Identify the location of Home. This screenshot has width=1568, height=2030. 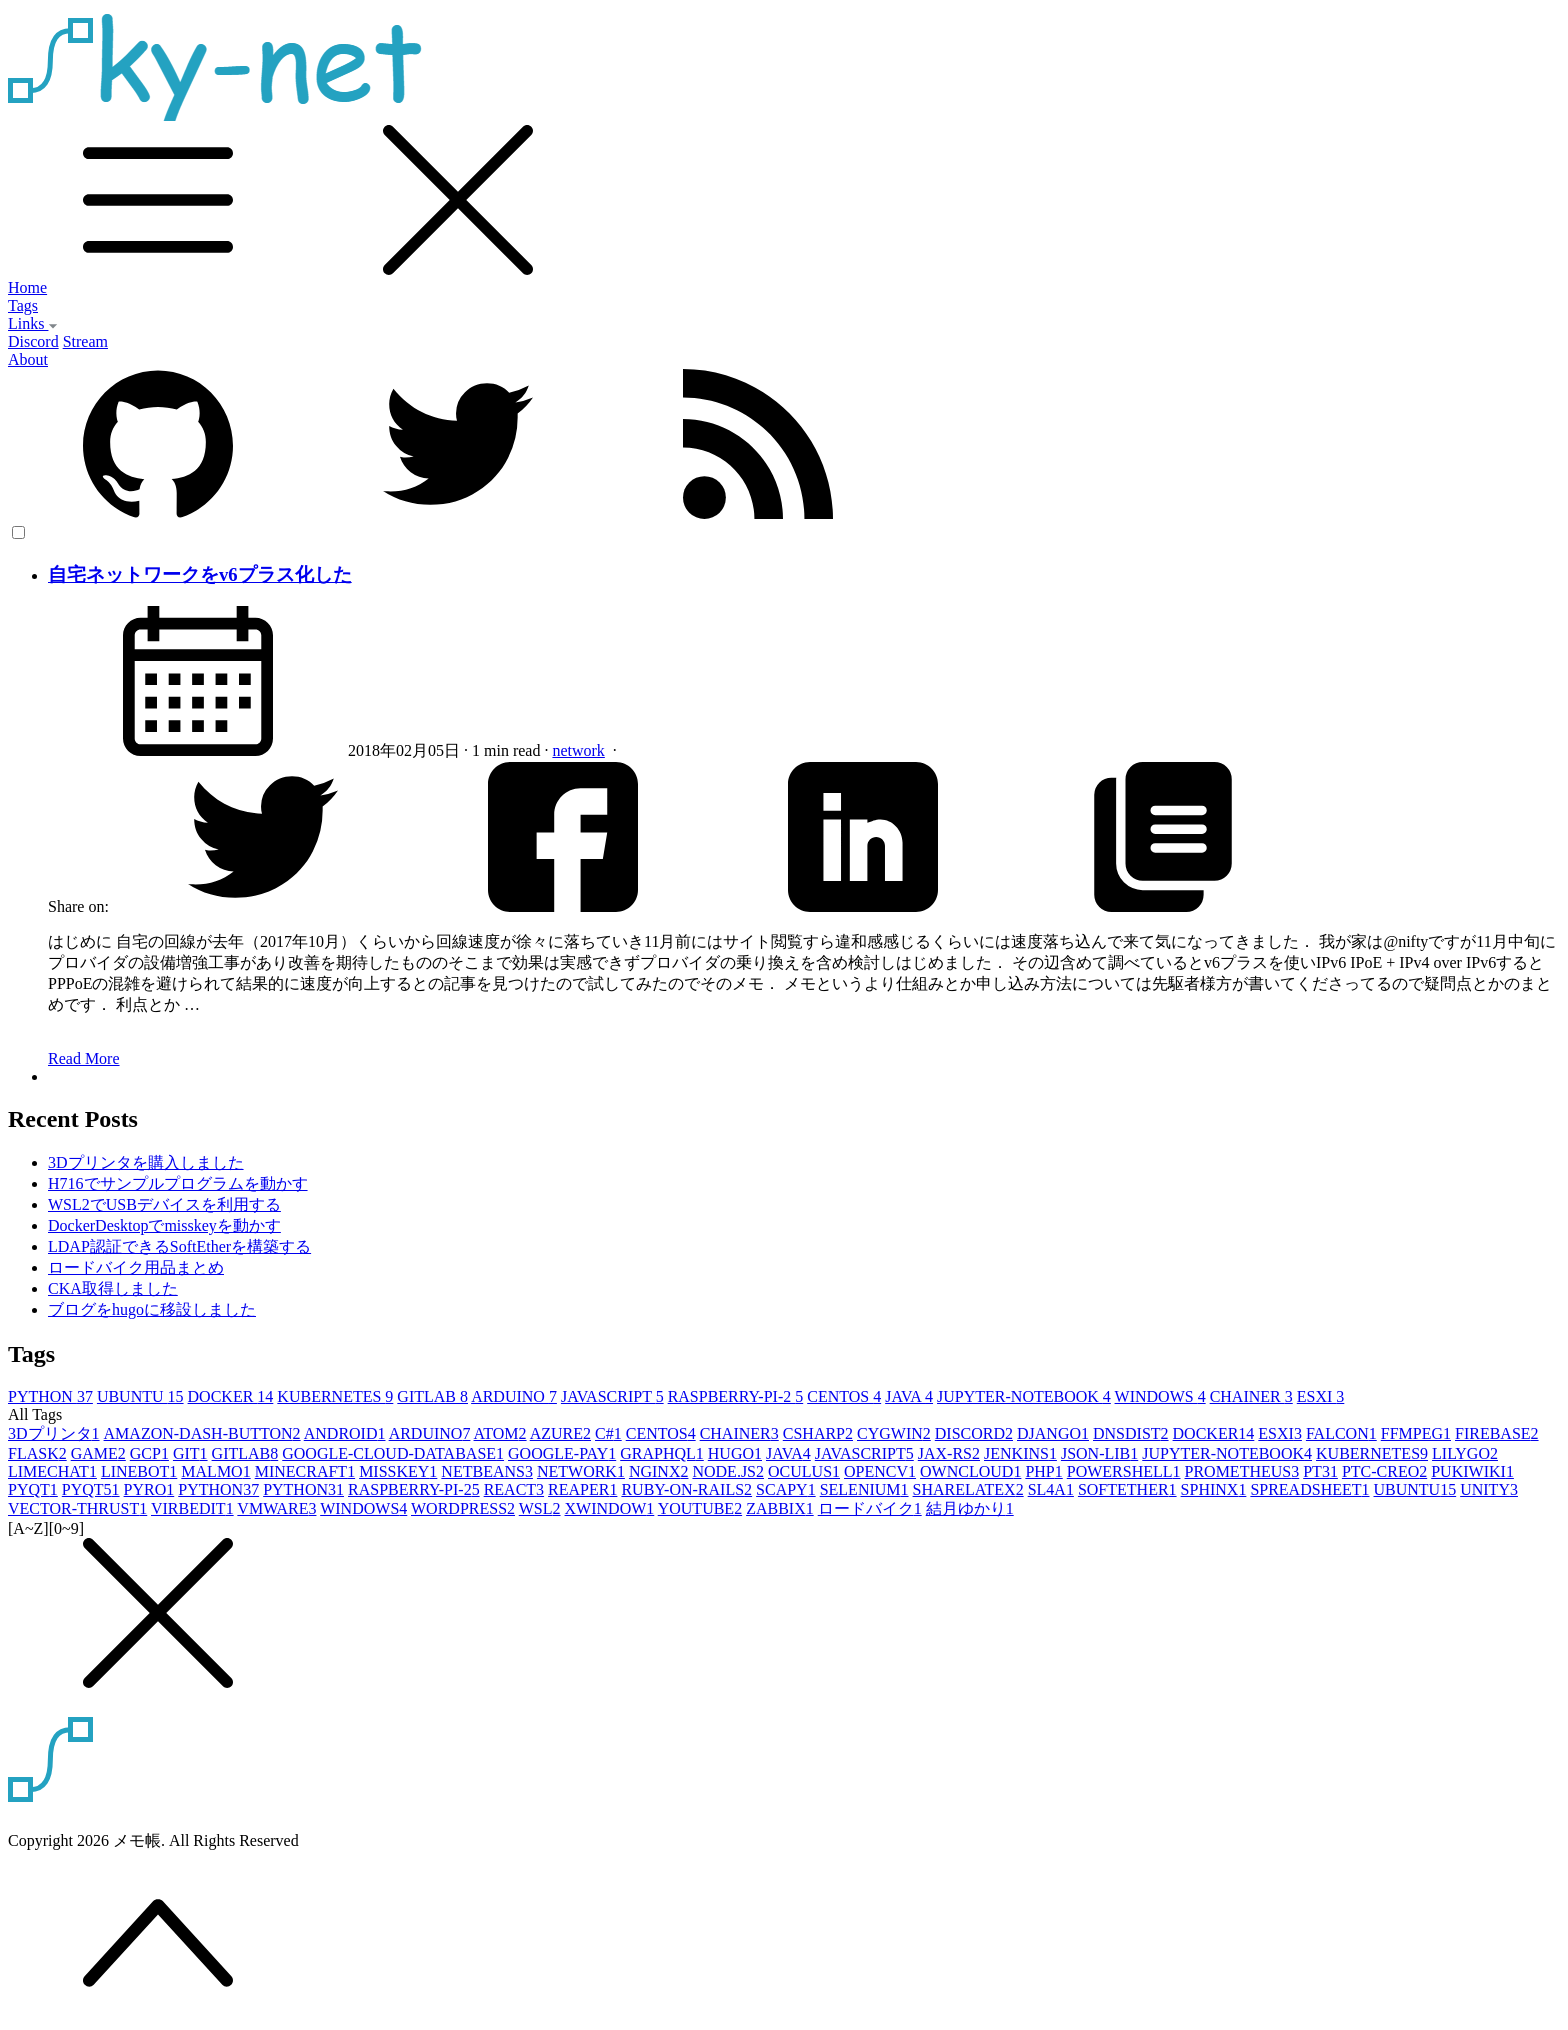
(27, 287).